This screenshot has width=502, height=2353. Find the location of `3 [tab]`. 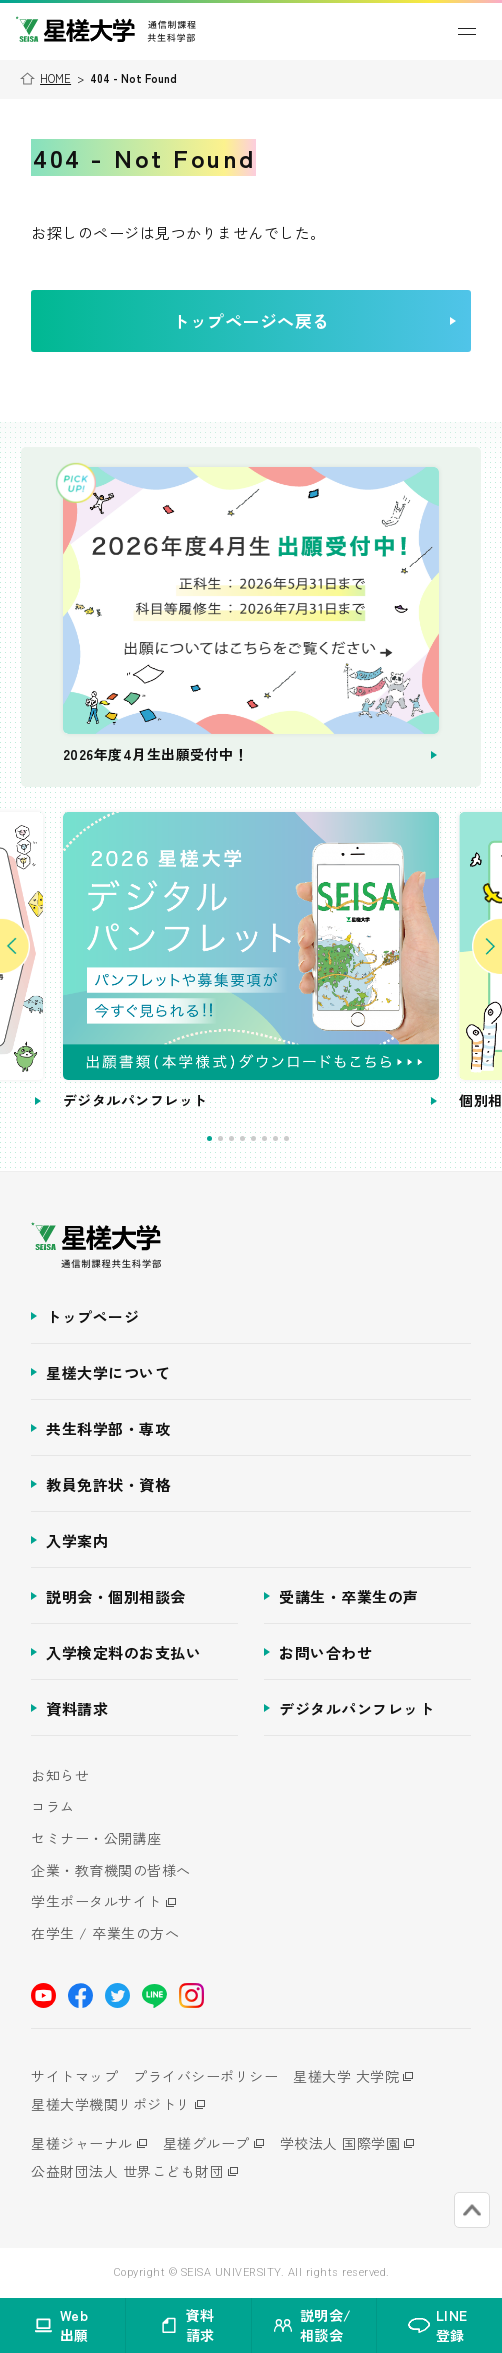

3 [tab] is located at coordinates (231, 1138).